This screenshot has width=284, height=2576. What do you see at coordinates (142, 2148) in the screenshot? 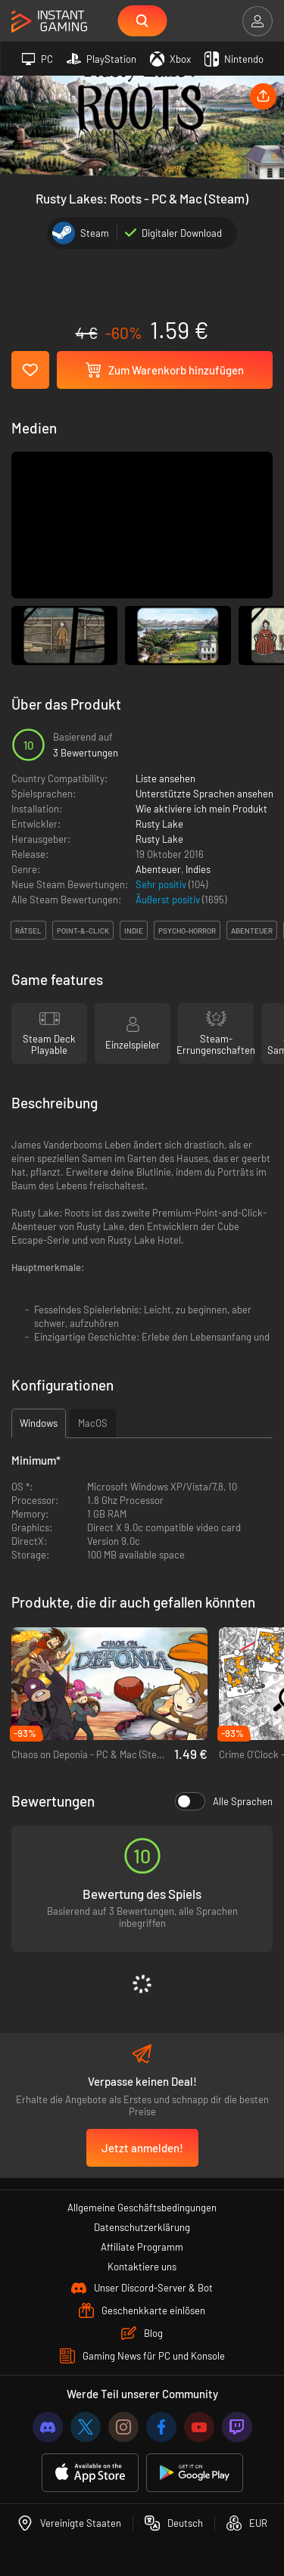
I see `Jetzt anmelden!` at bounding box center [142, 2148].